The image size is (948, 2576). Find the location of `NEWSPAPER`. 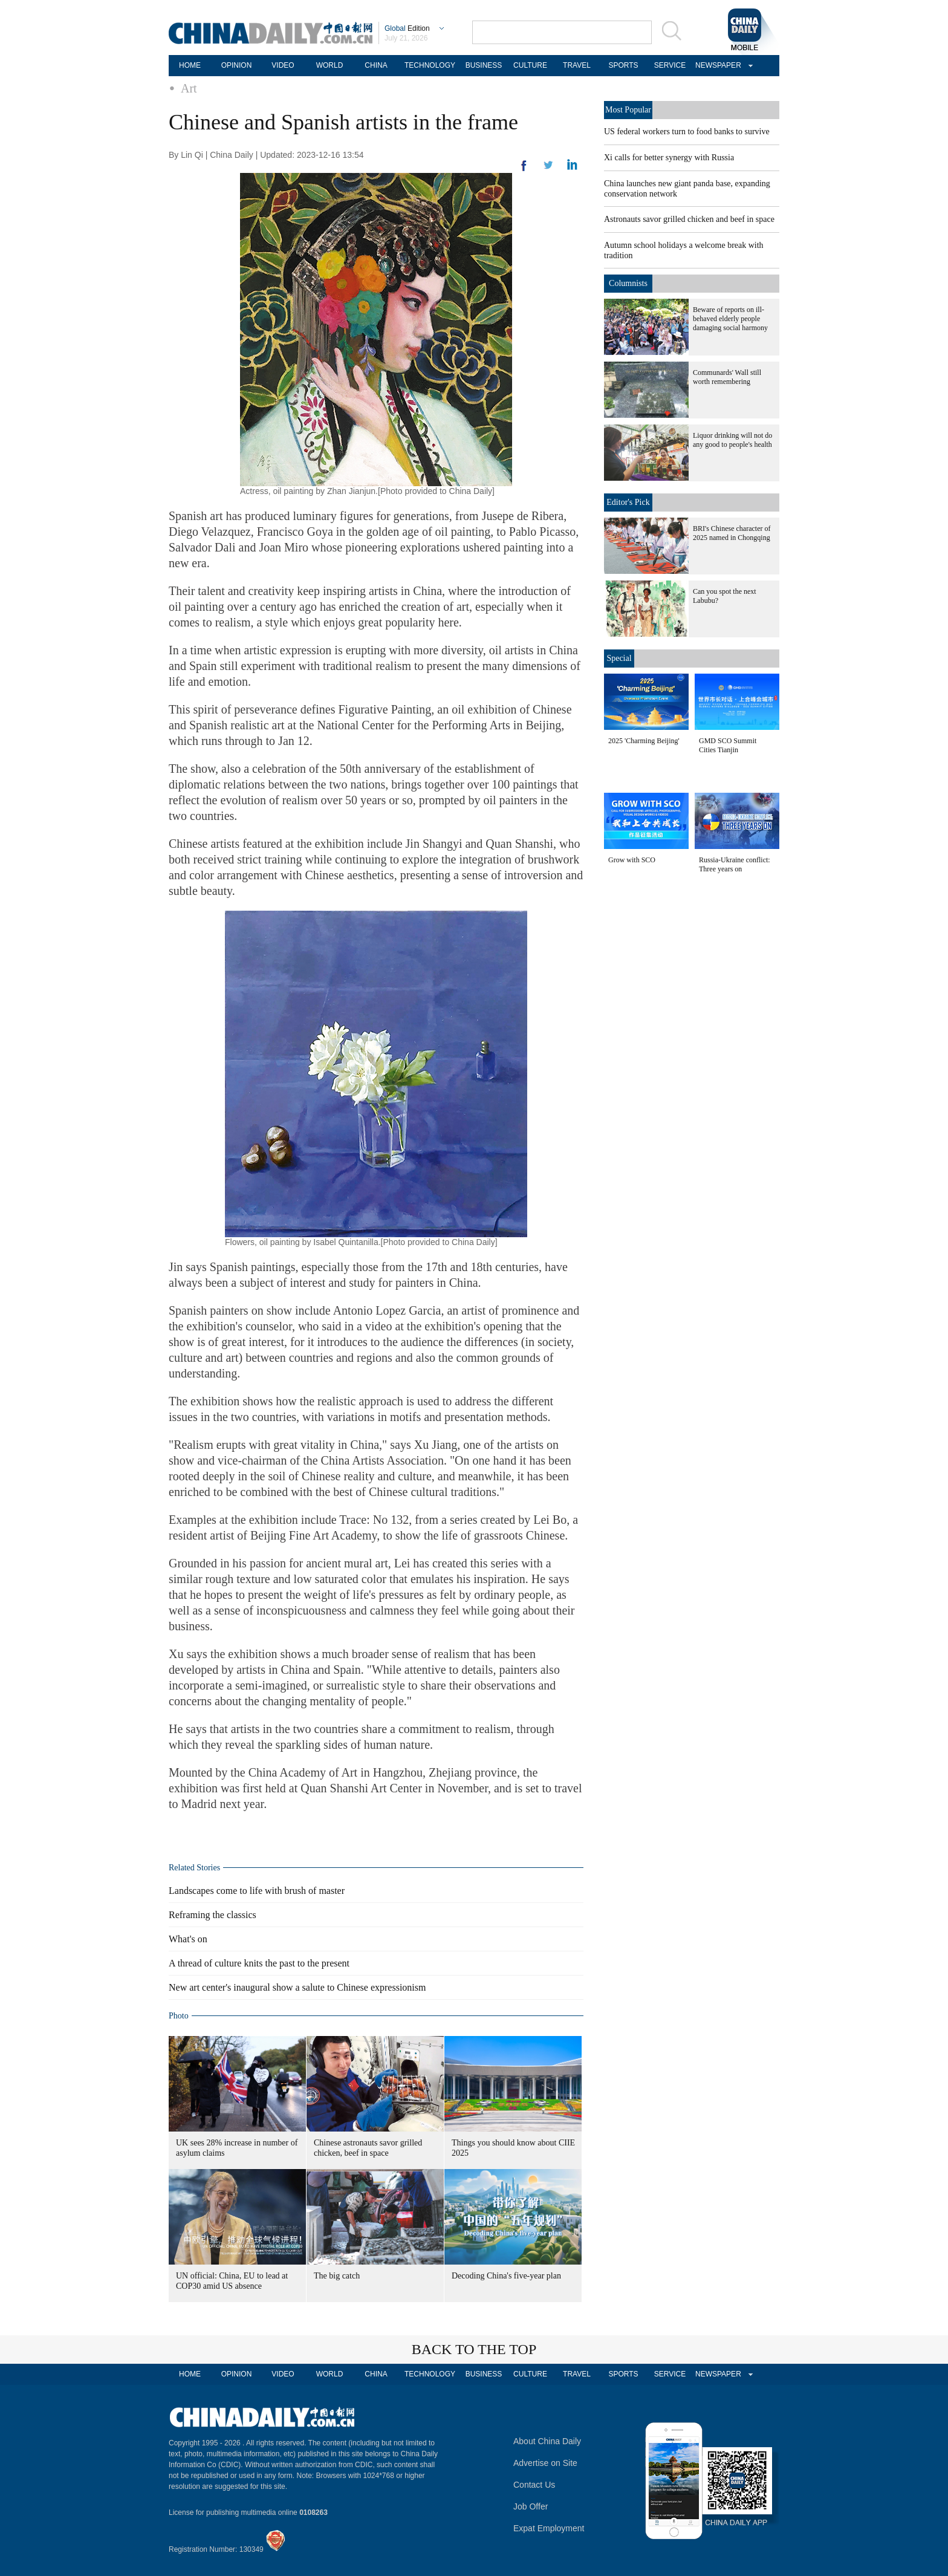

NEWSPAPER is located at coordinates (716, 65).